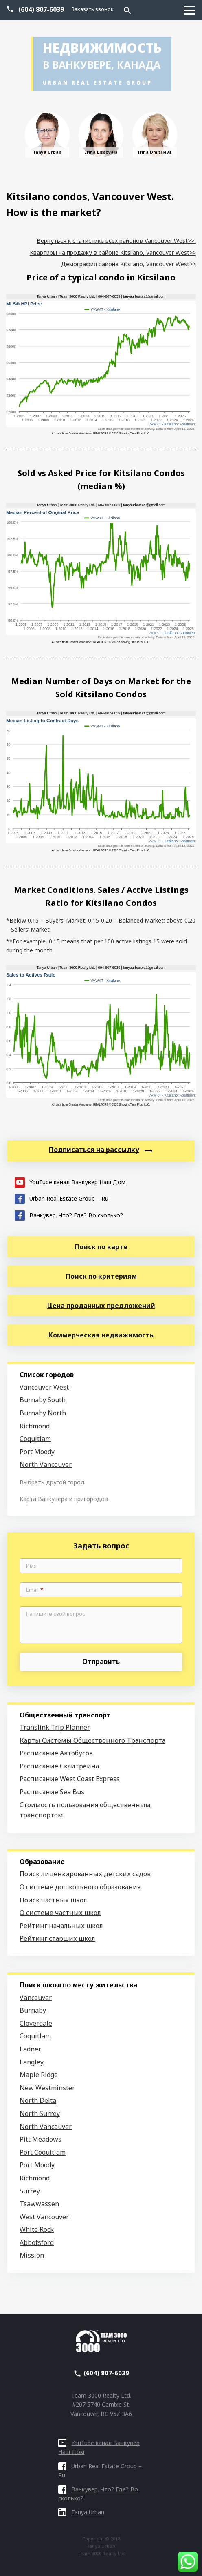  I want to click on Port Coquitlam, so click(43, 2152).